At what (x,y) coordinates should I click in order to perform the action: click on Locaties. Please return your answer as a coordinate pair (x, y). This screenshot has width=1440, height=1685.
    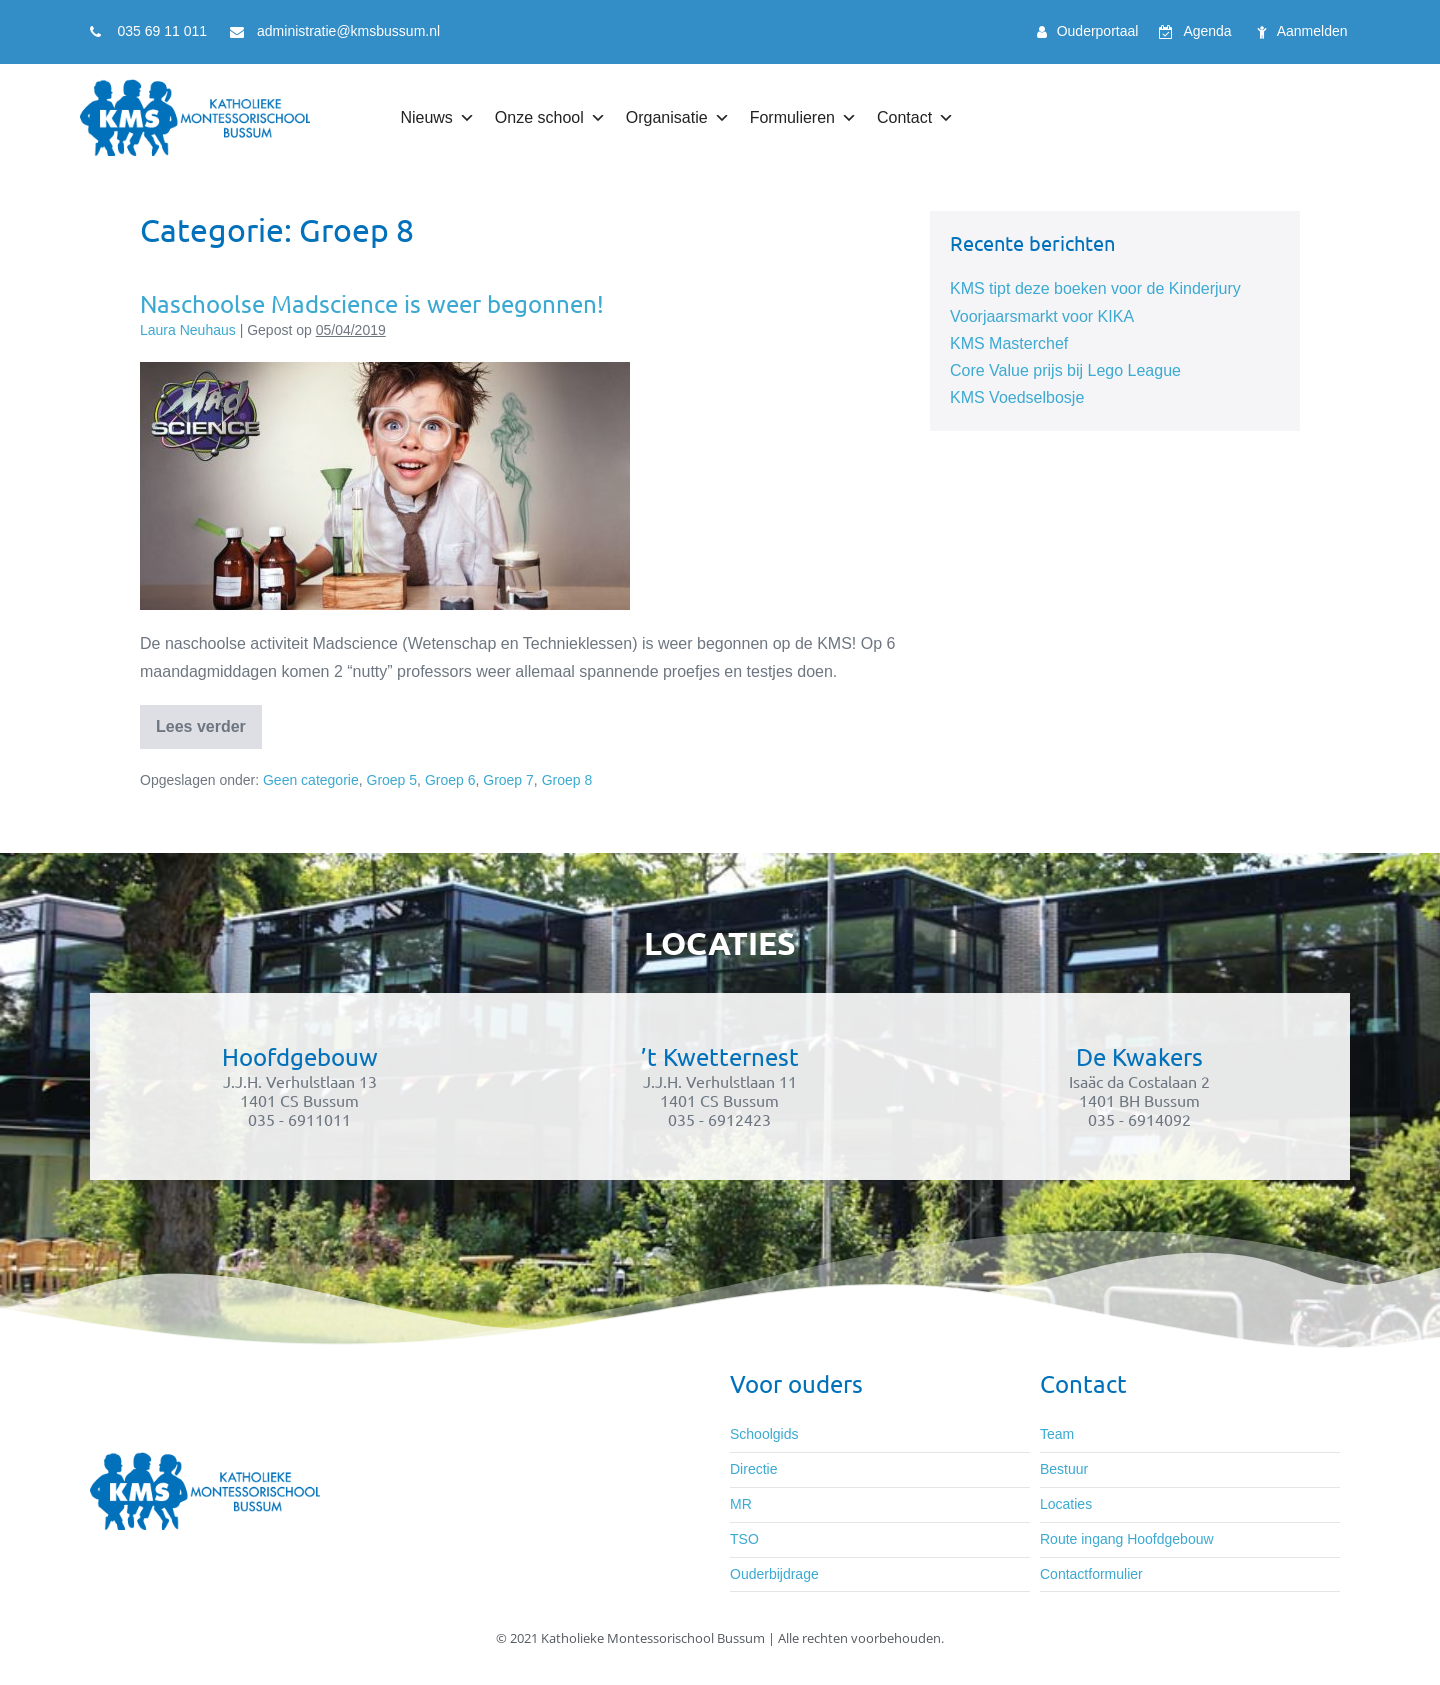
    Looking at the image, I should click on (1066, 1504).